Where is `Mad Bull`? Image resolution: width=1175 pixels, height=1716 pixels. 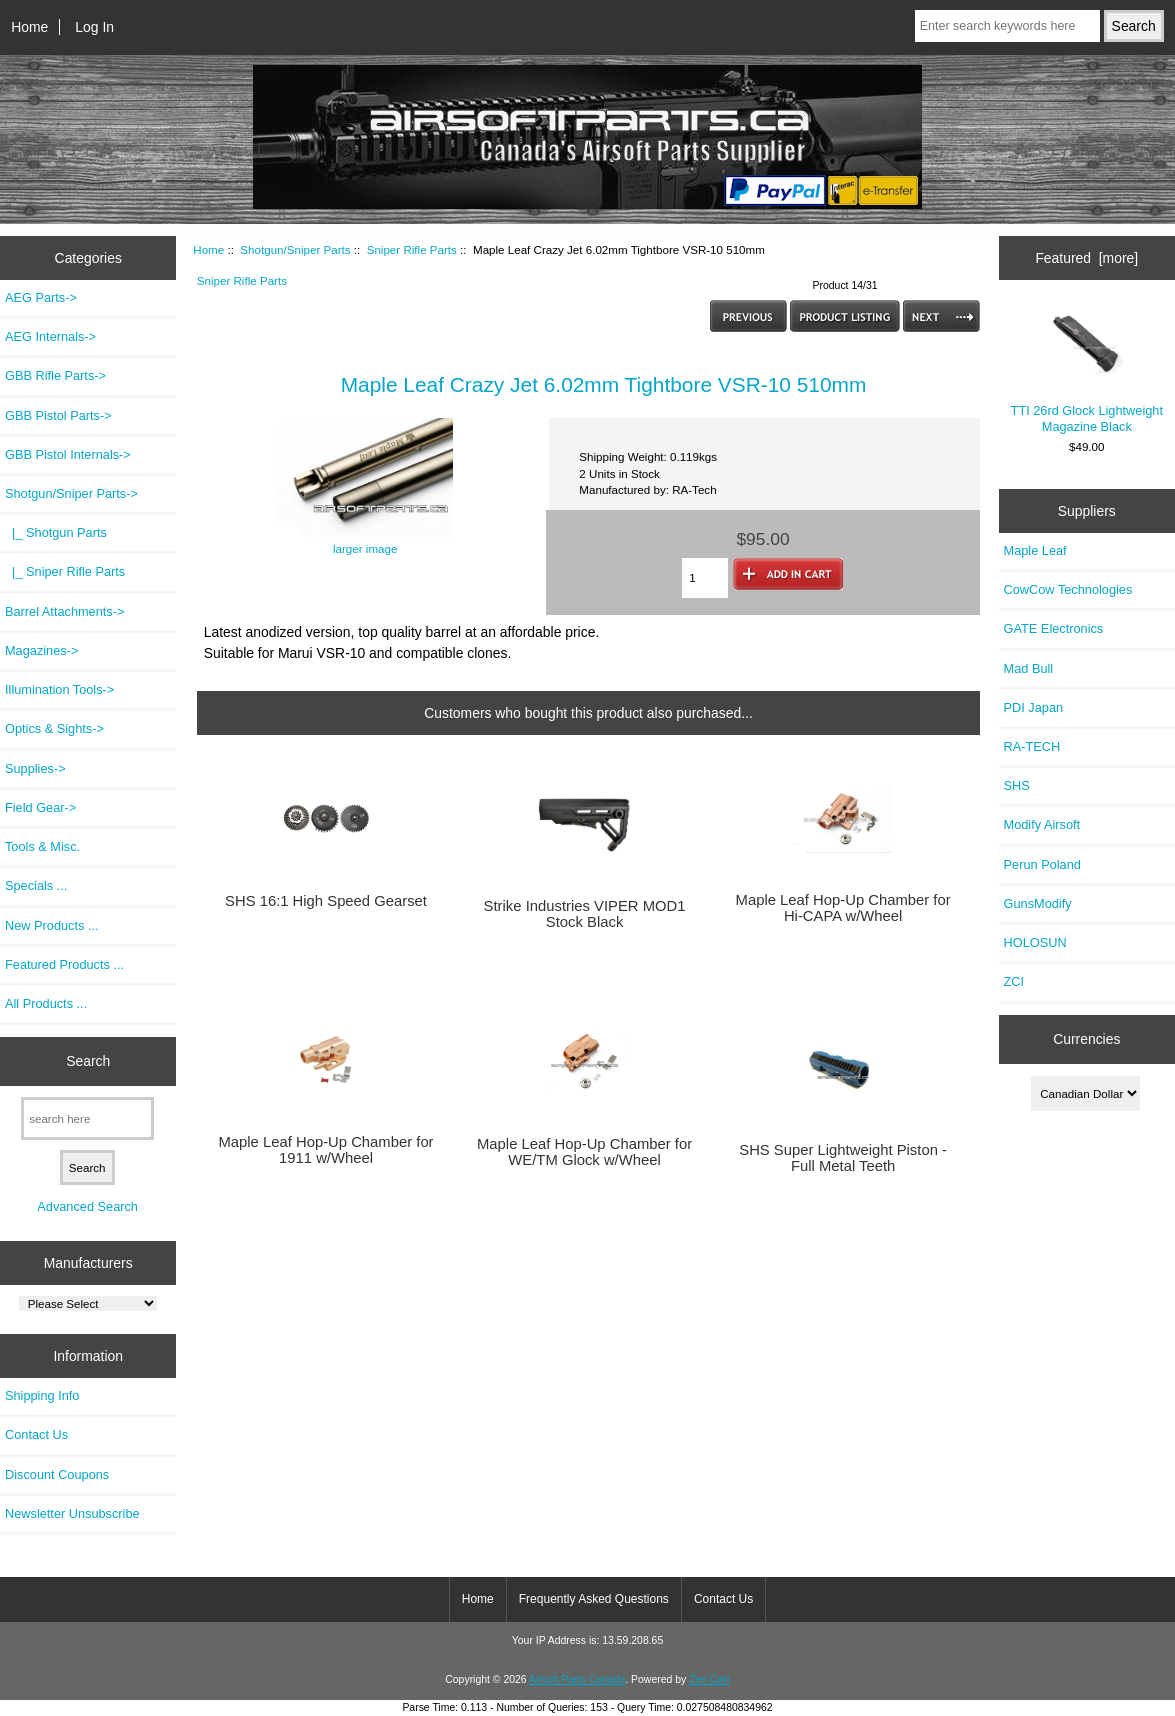 Mad Bull is located at coordinates (1029, 668).